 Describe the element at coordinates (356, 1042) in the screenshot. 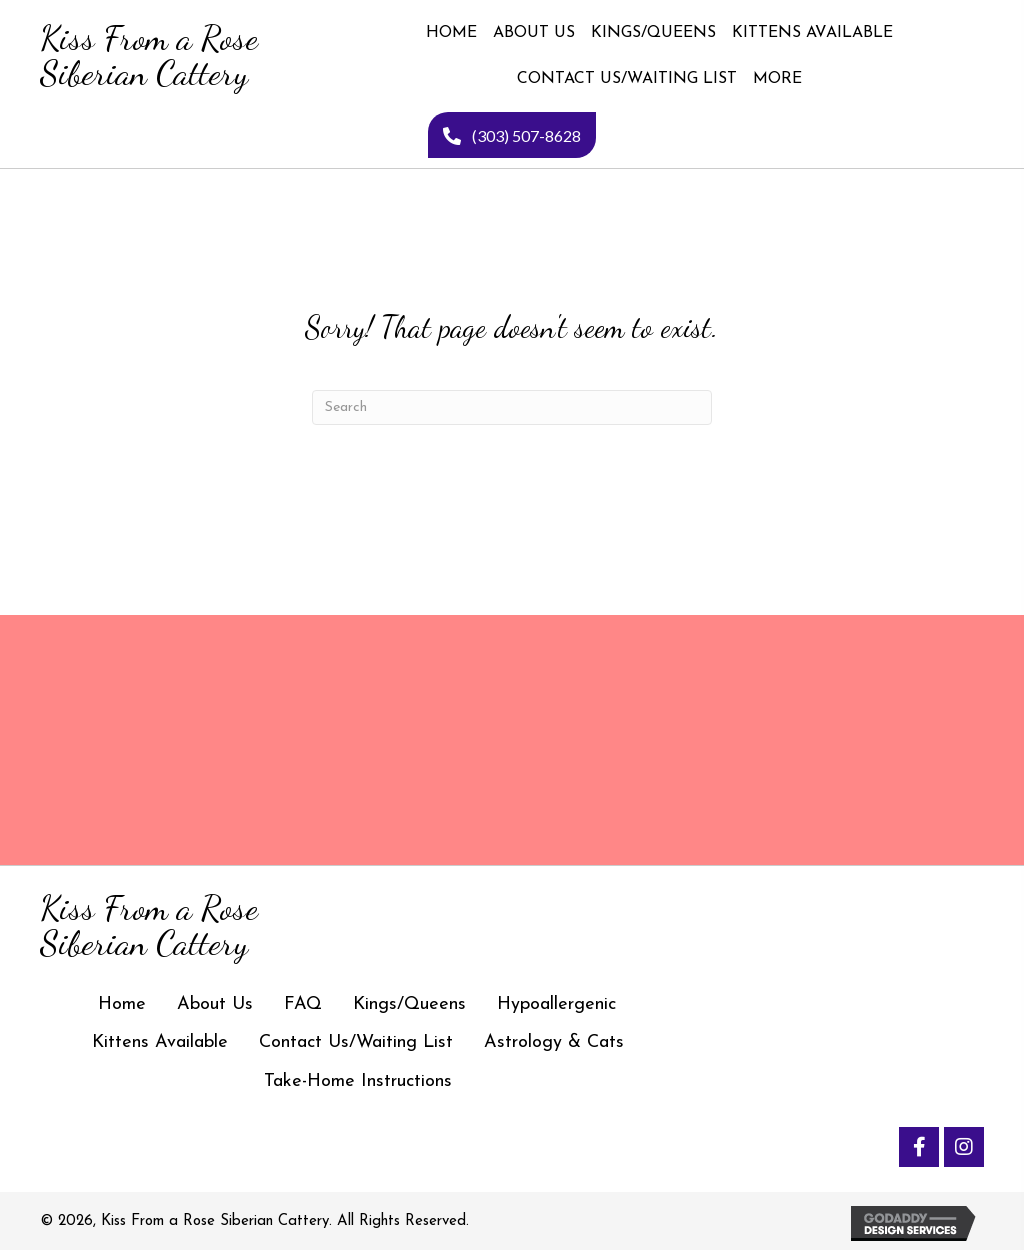

I see `Contact Us/Waiting List` at that location.